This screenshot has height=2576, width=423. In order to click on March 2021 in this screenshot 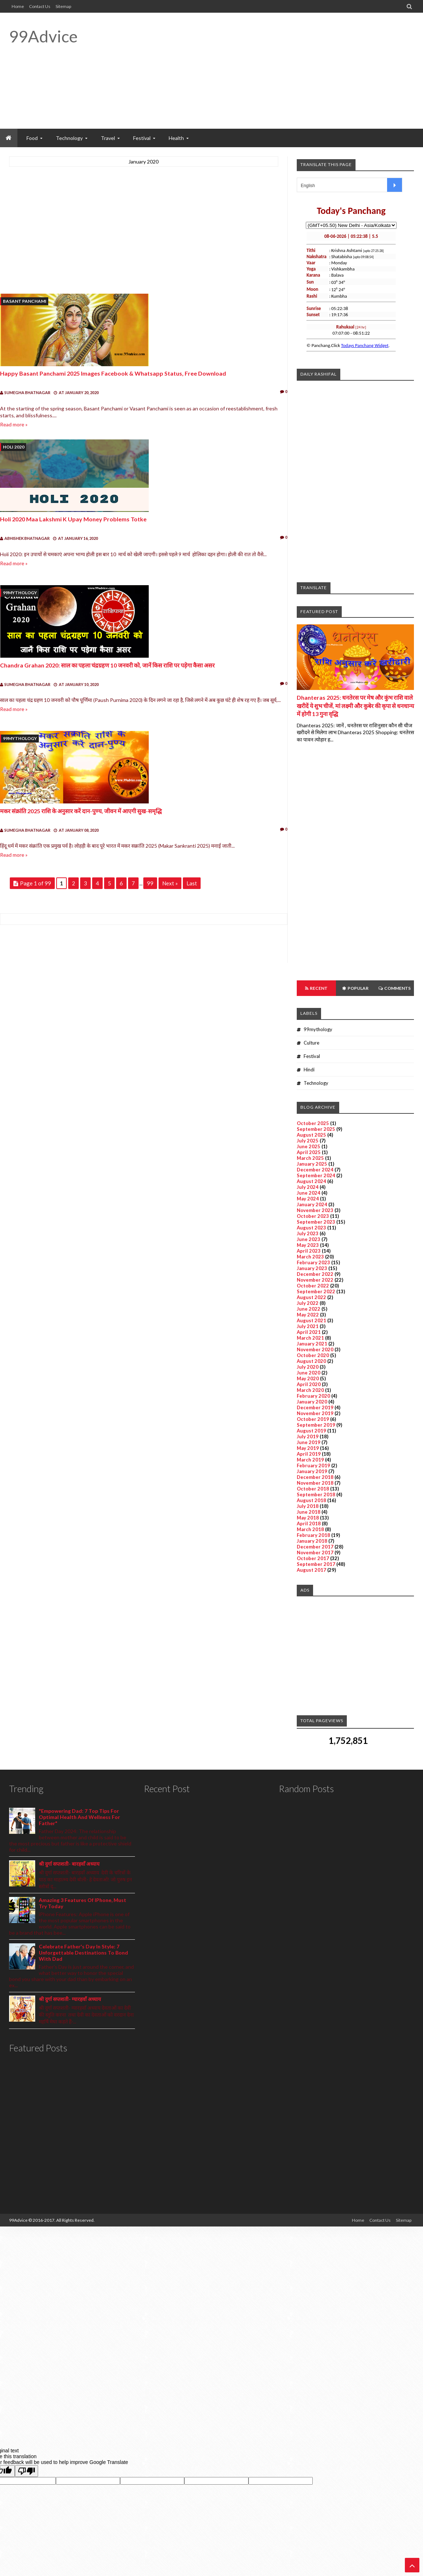, I will do `click(310, 1338)`.